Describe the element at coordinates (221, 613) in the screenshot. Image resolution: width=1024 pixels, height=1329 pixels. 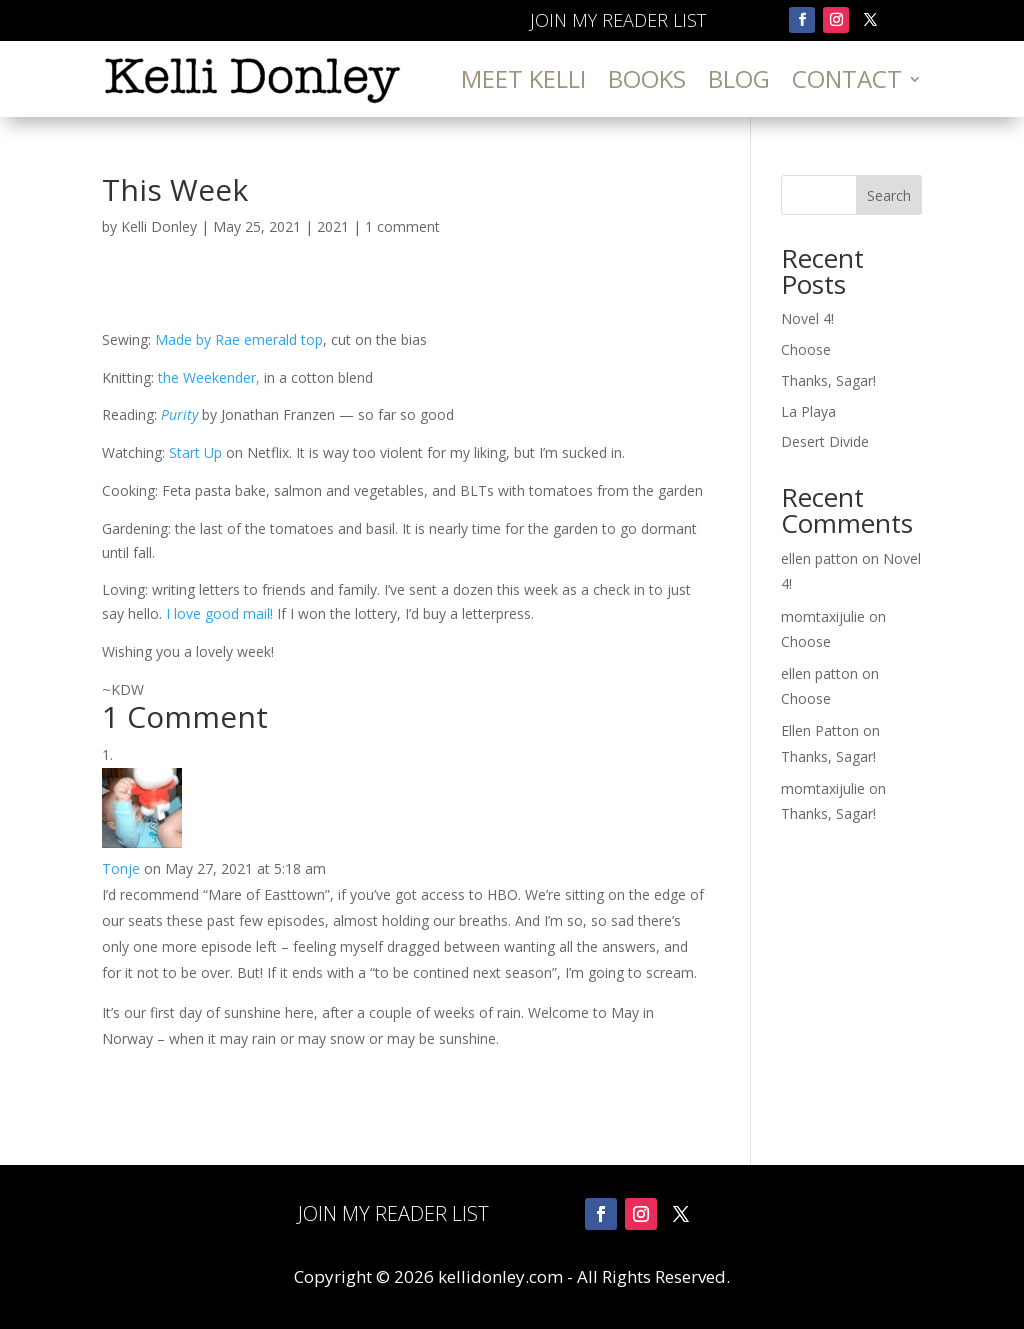
I see `I love good mail!` at that location.